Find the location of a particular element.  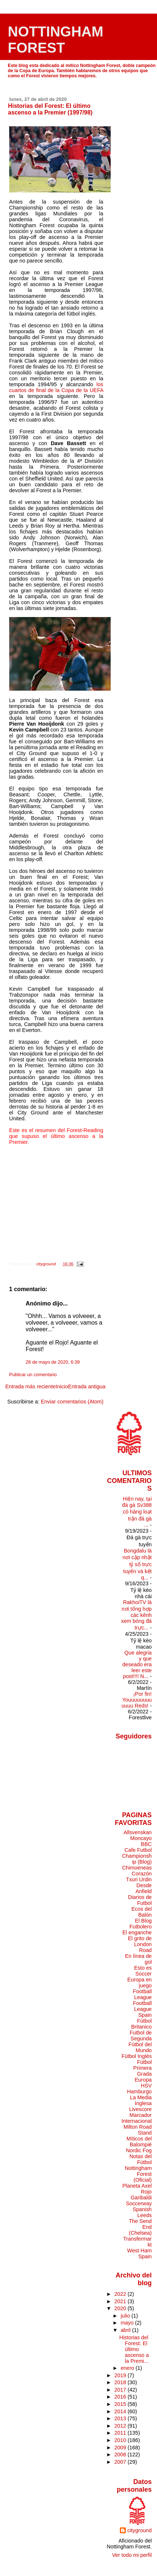

Fútbol del Mundo is located at coordinates (140, 2047).